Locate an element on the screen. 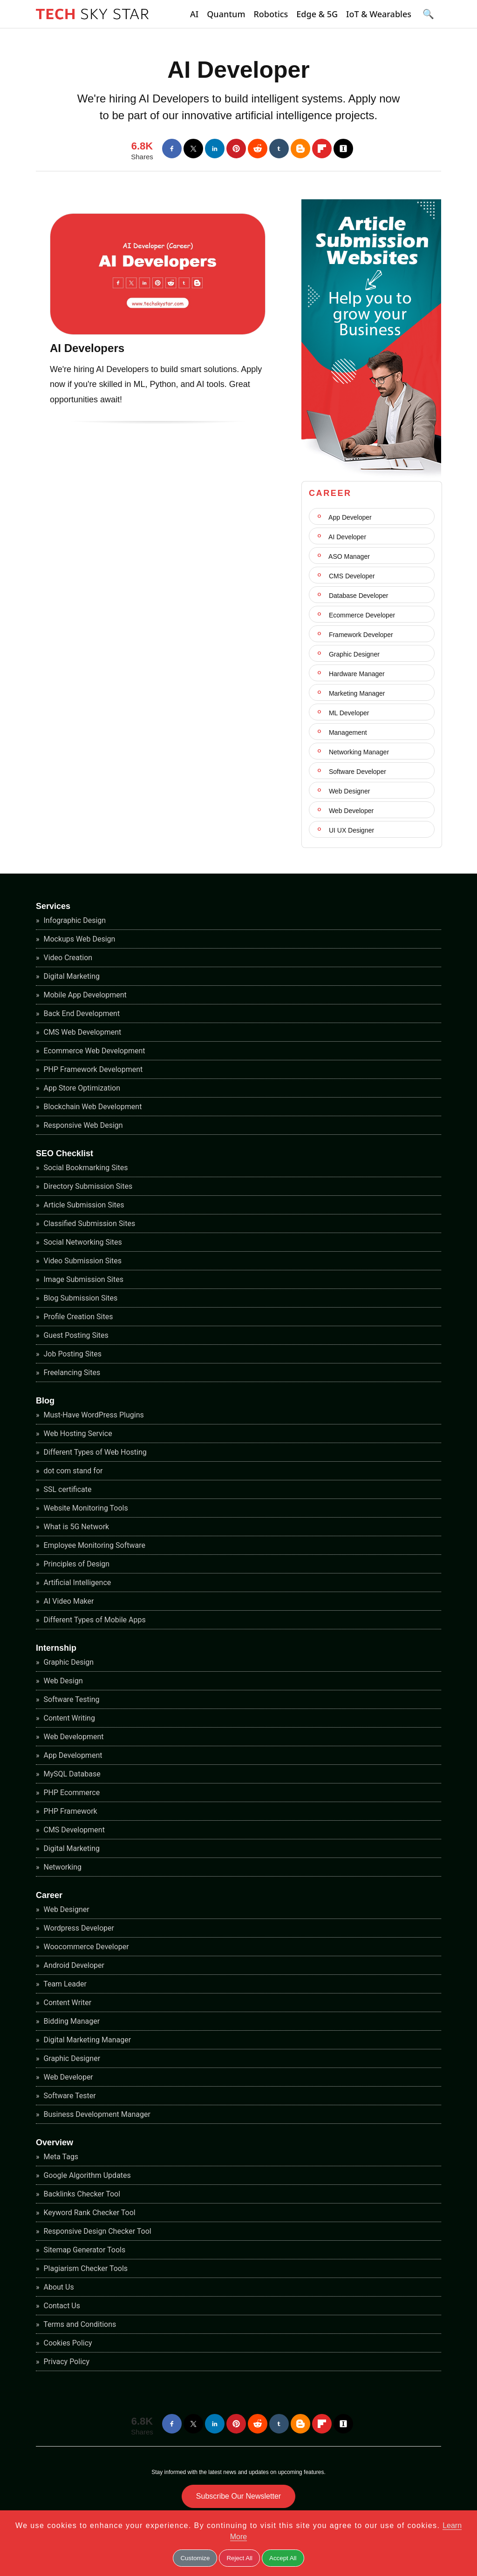 The width and height of the screenshot is (477, 2576). Wordpress Developer is located at coordinates (78, 1928).